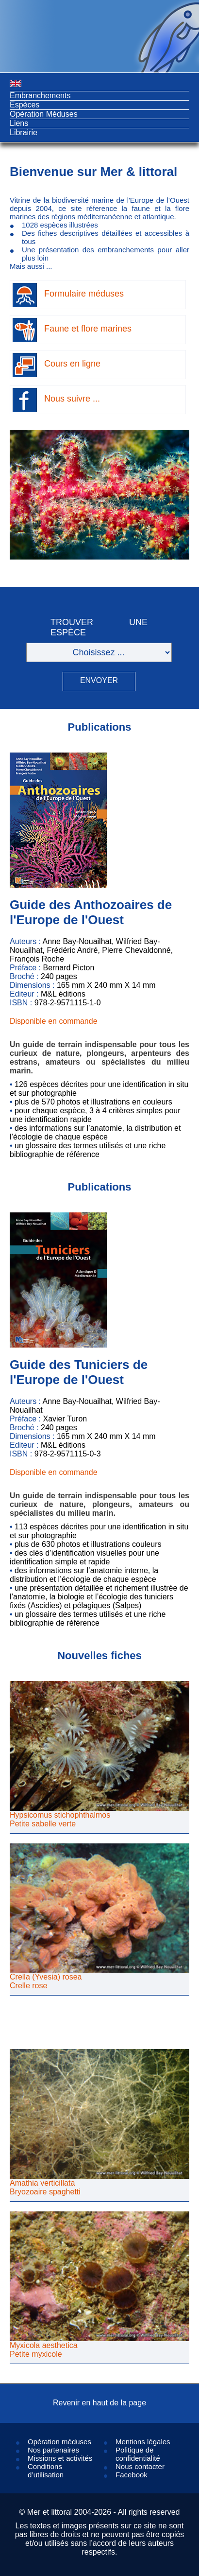 The image size is (199, 2576). Describe the element at coordinates (44, 114) in the screenshot. I see `Opération Méduses` at that location.